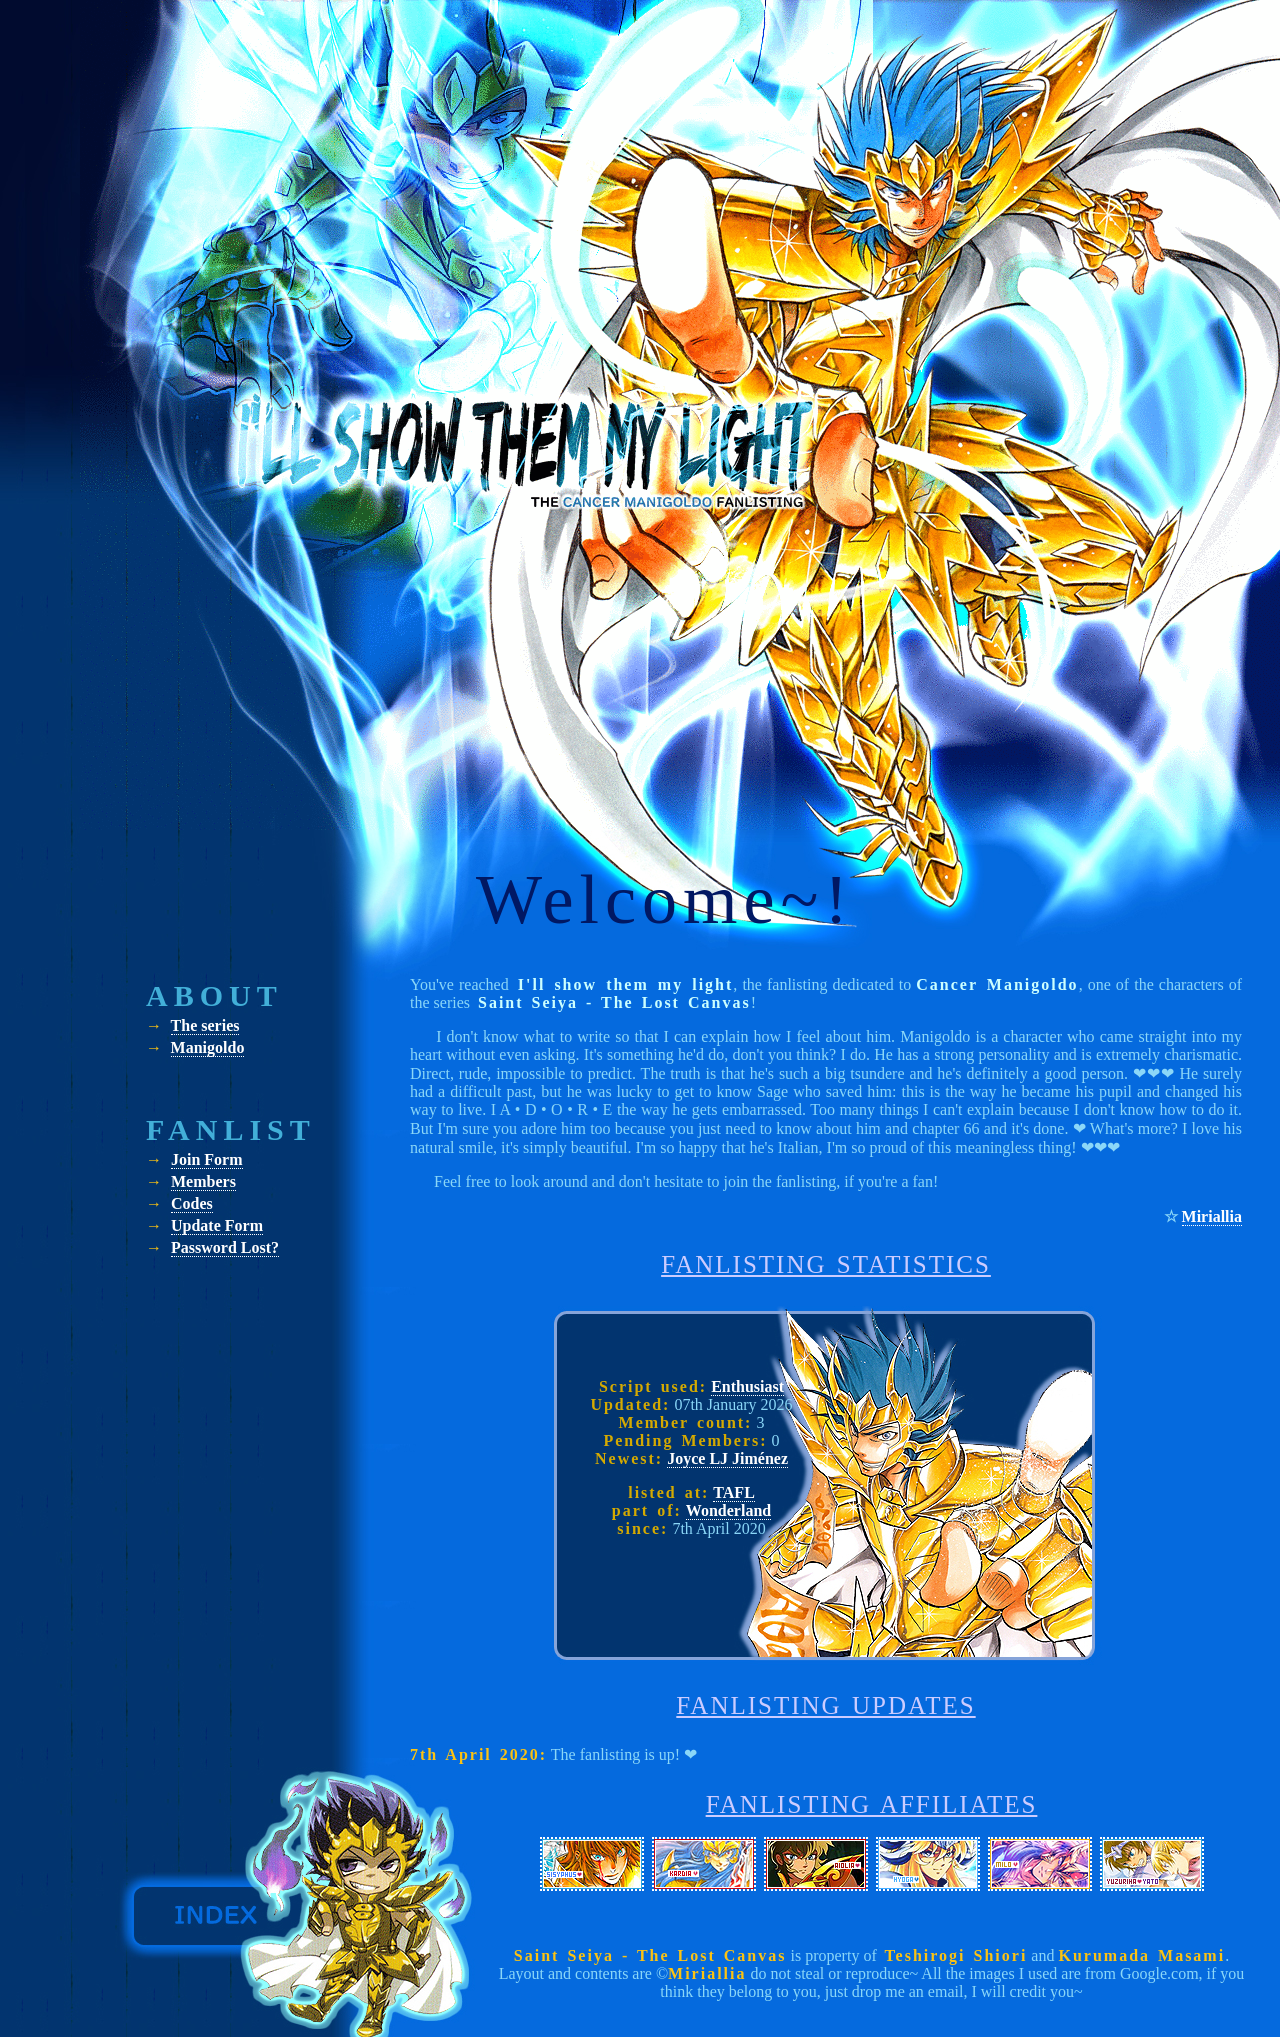 Image resolution: width=1280 pixels, height=2037 pixels. What do you see at coordinates (208, 1047) in the screenshot?
I see `Manigoldo` at bounding box center [208, 1047].